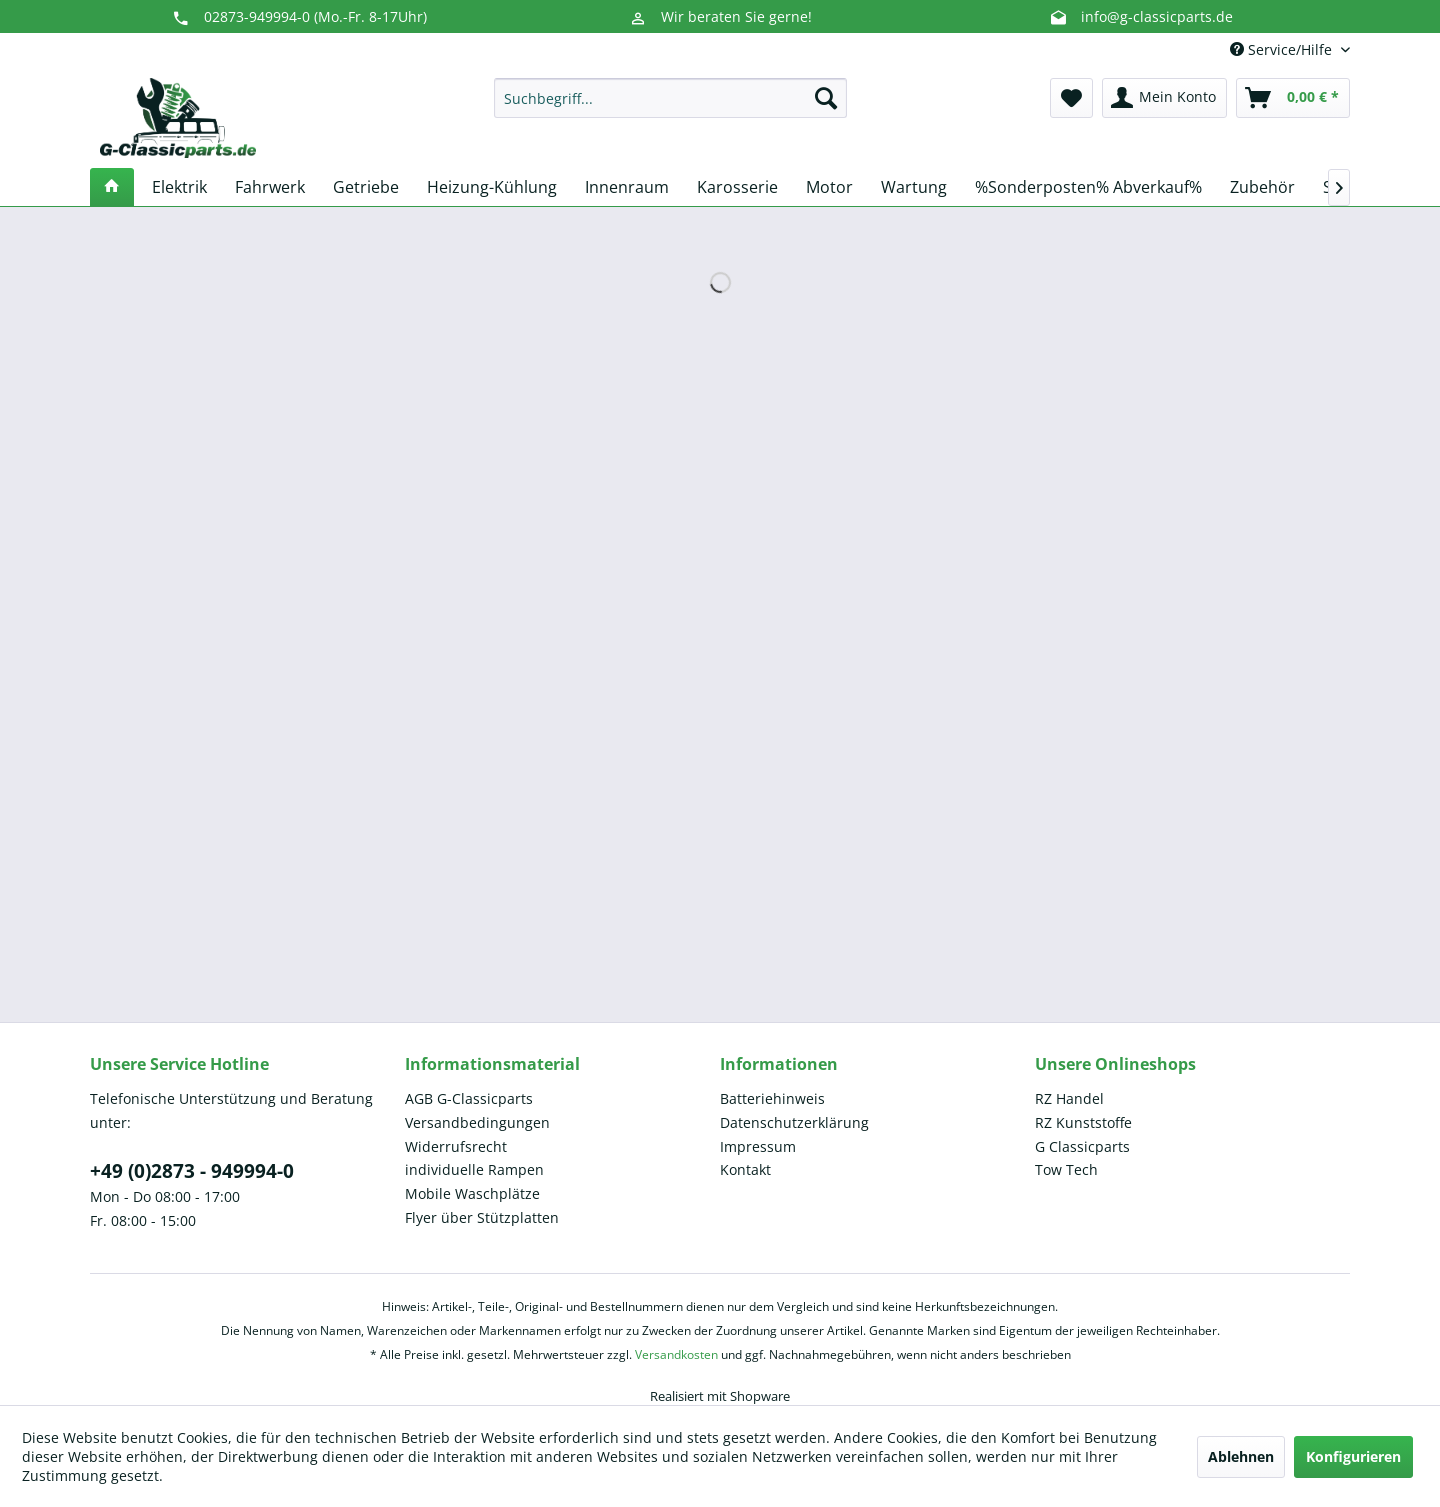 Image resolution: width=1440 pixels, height=1507 pixels. Describe the element at coordinates (676, 1354) in the screenshot. I see `Versandkosten` at that location.